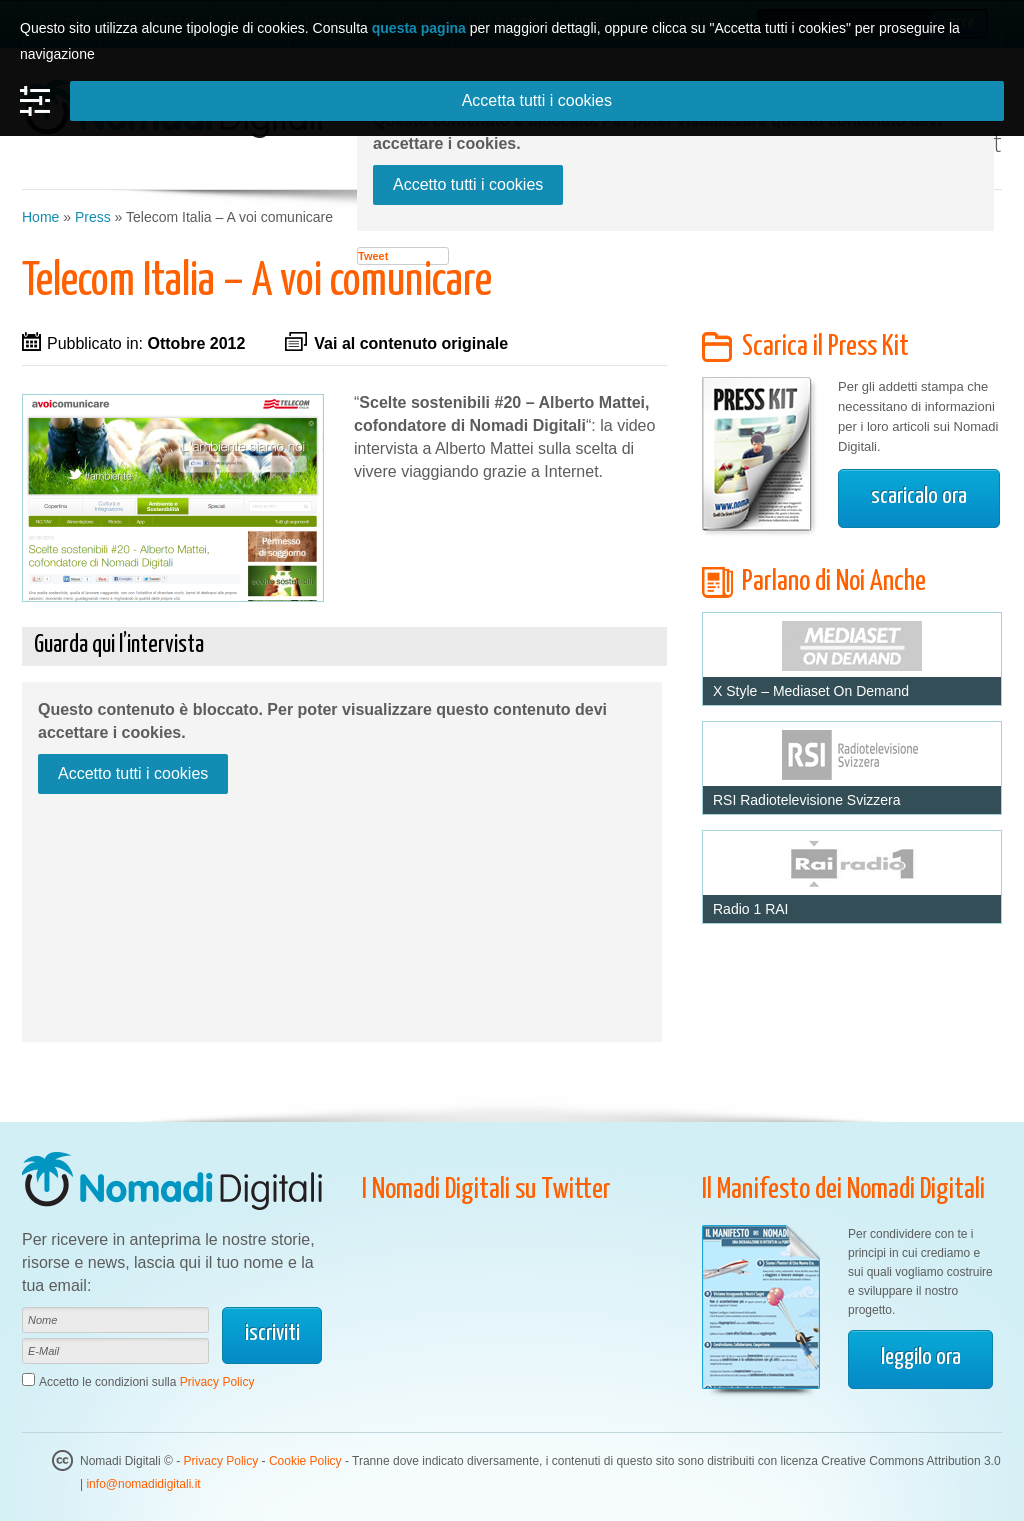 The width and height of the screenshot is (1024, 1521). What do you see at coordinates (750, 909) in the screenshot?
I see `Radio 1 RAI` at bounding box center [750, 909].